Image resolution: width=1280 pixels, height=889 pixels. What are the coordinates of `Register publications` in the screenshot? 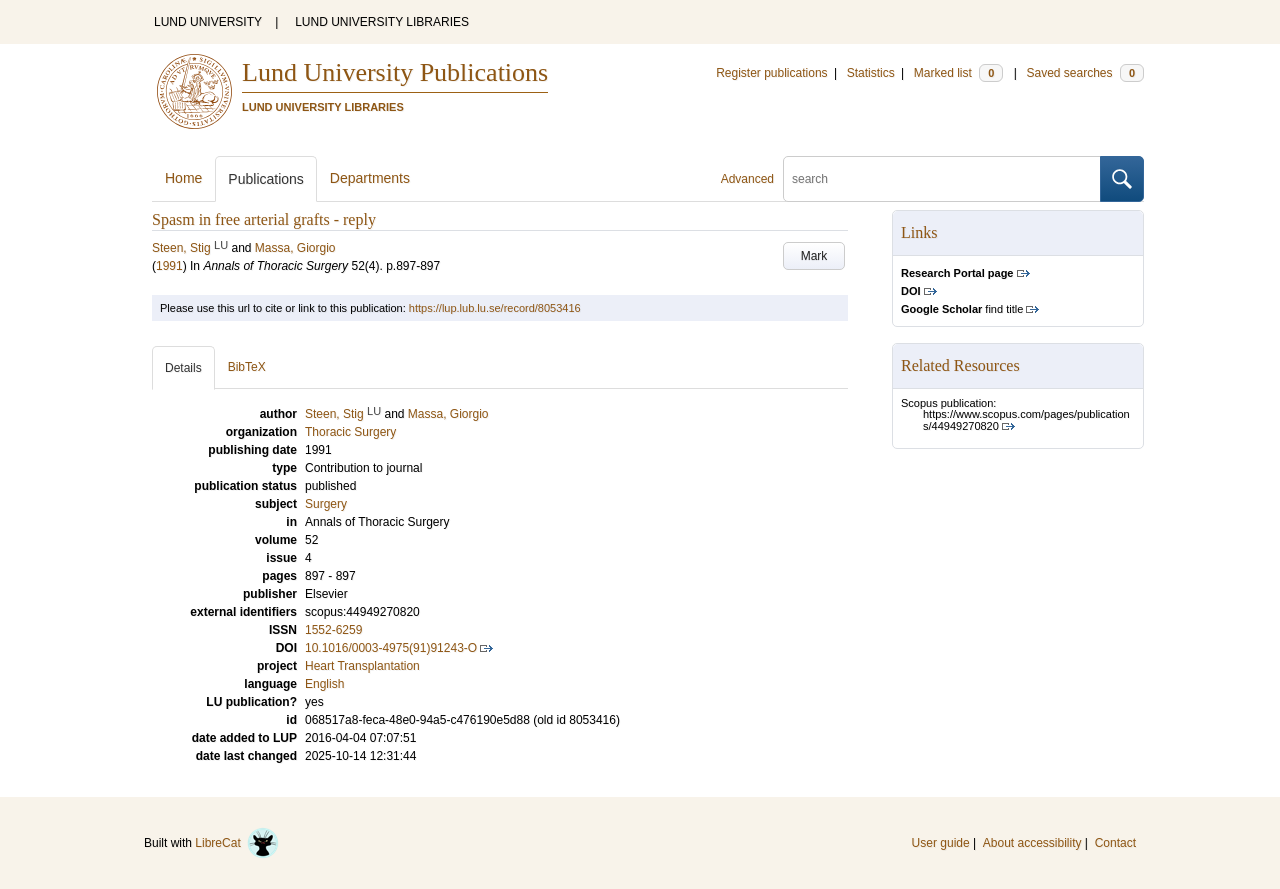 It's located at (771, 73).